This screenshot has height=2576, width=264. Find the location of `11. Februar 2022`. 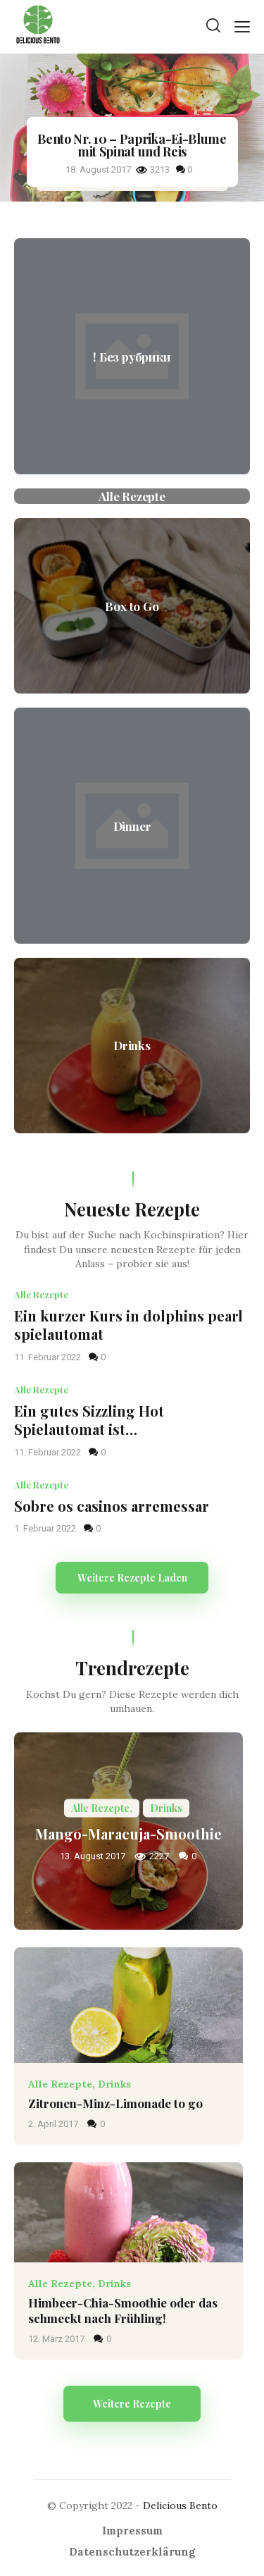

11. Februar 2022 is located at coordinates (48, 1357).